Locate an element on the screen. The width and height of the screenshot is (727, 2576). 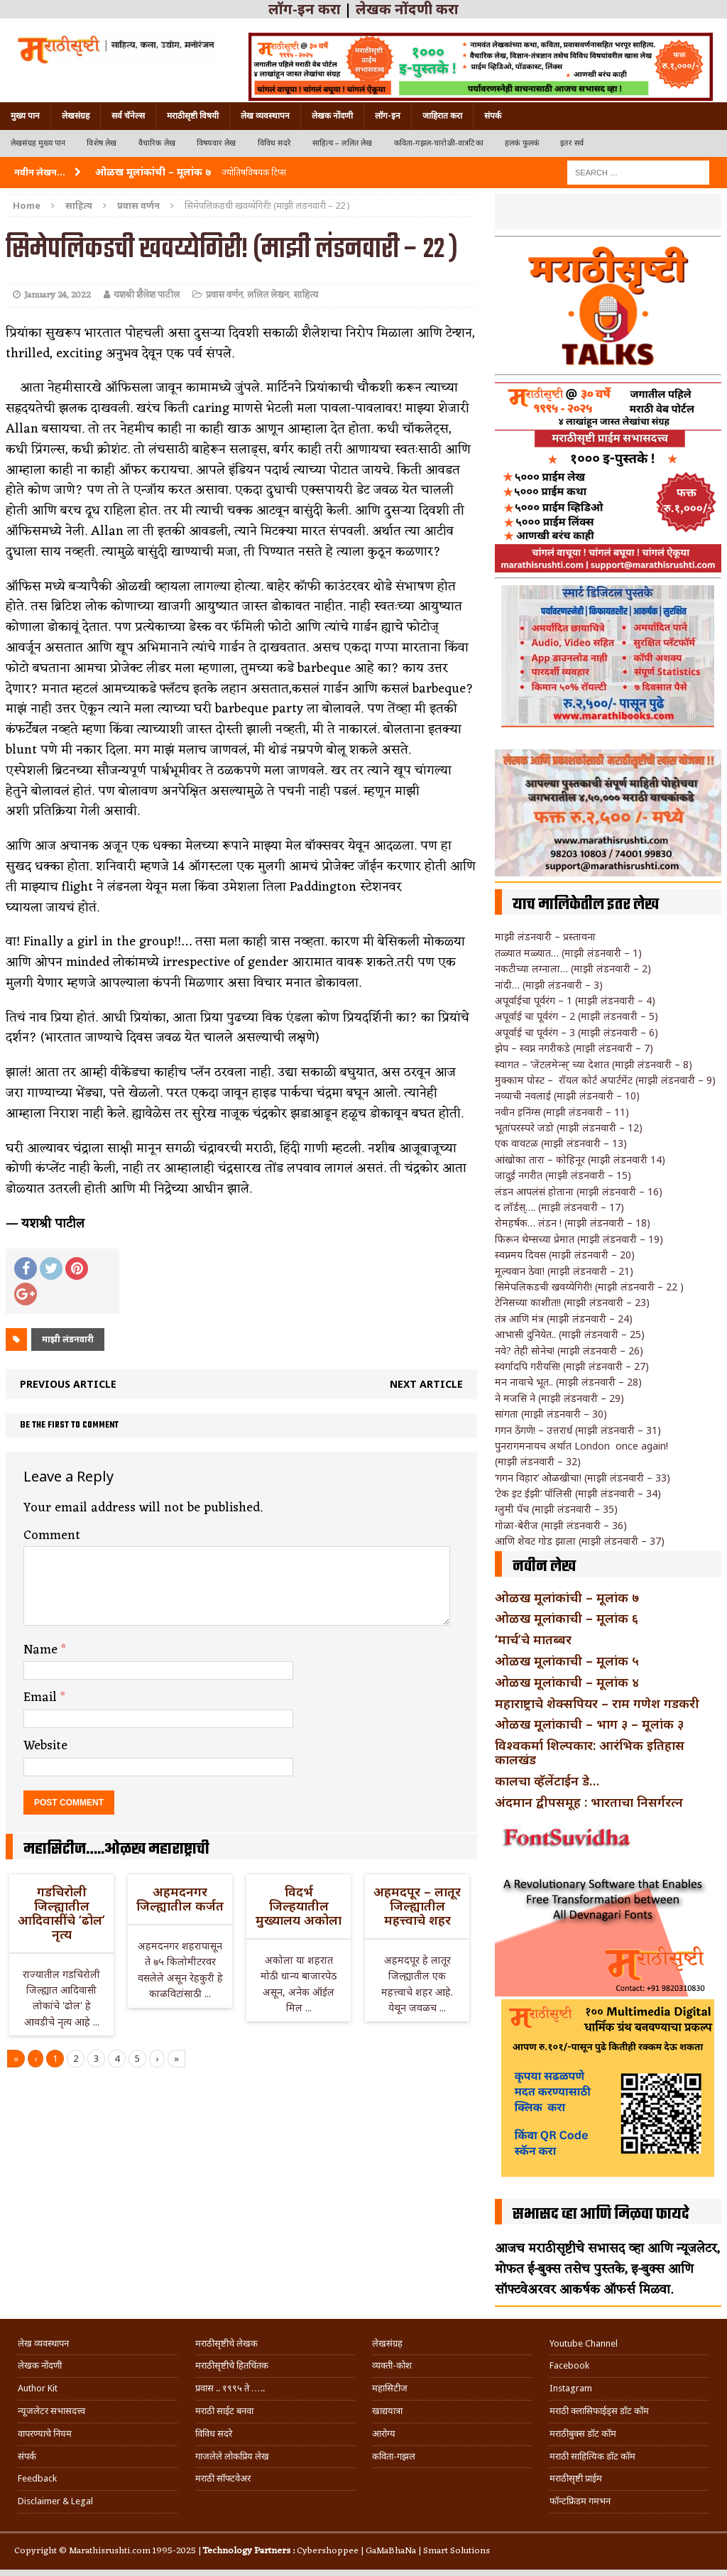
वापरण्याचे नियम is located at coordinates (45, 2433).